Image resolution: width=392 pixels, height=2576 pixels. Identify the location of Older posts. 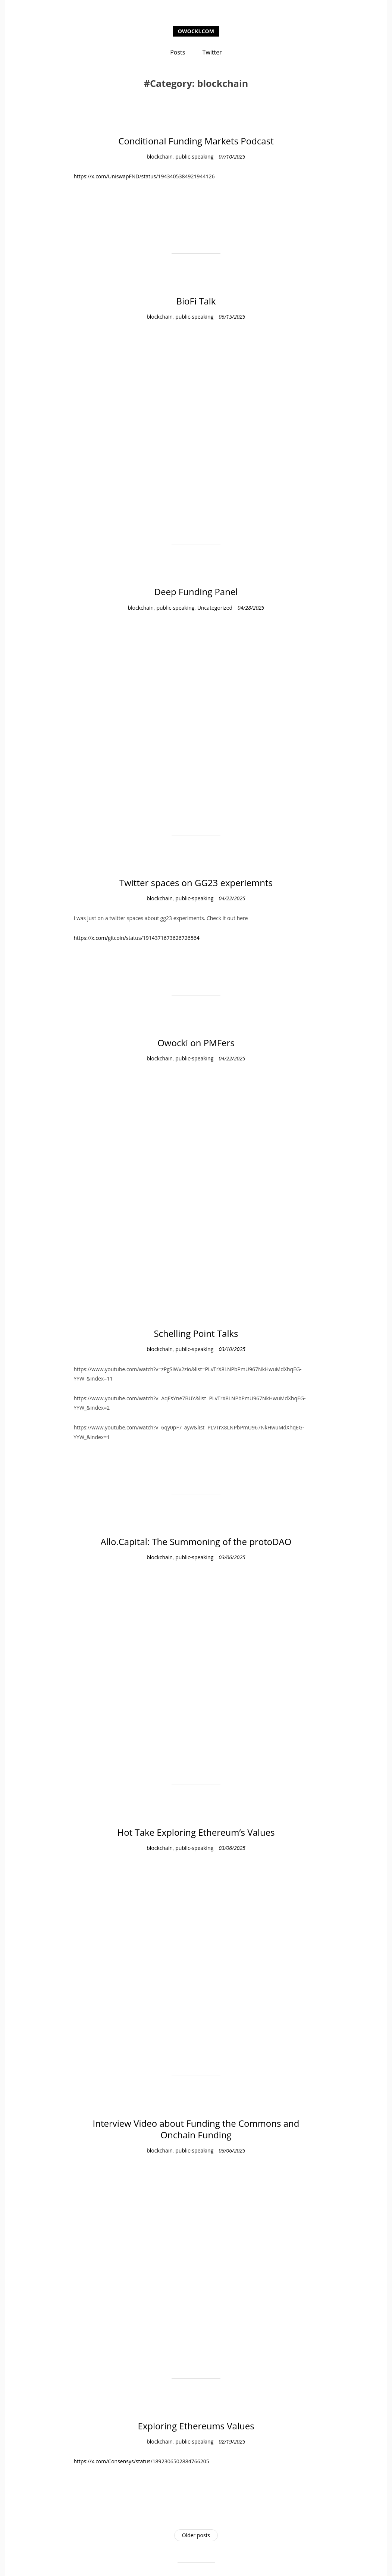
(196, 2535).